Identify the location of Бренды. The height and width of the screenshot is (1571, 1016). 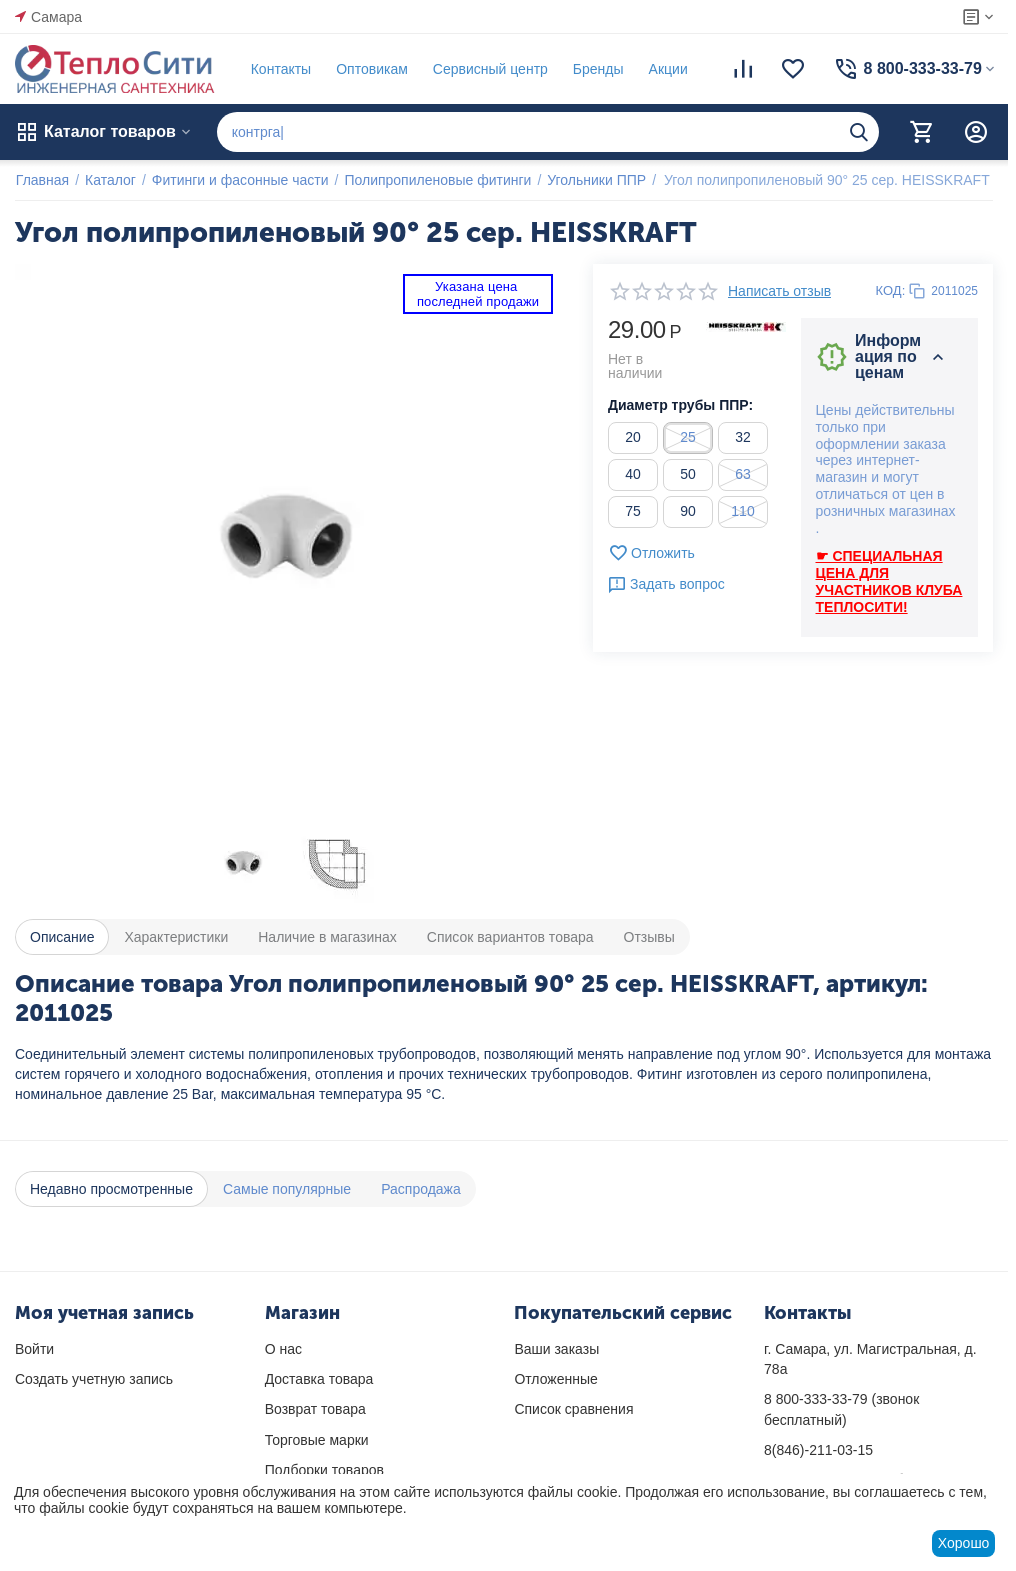
(597, 69).